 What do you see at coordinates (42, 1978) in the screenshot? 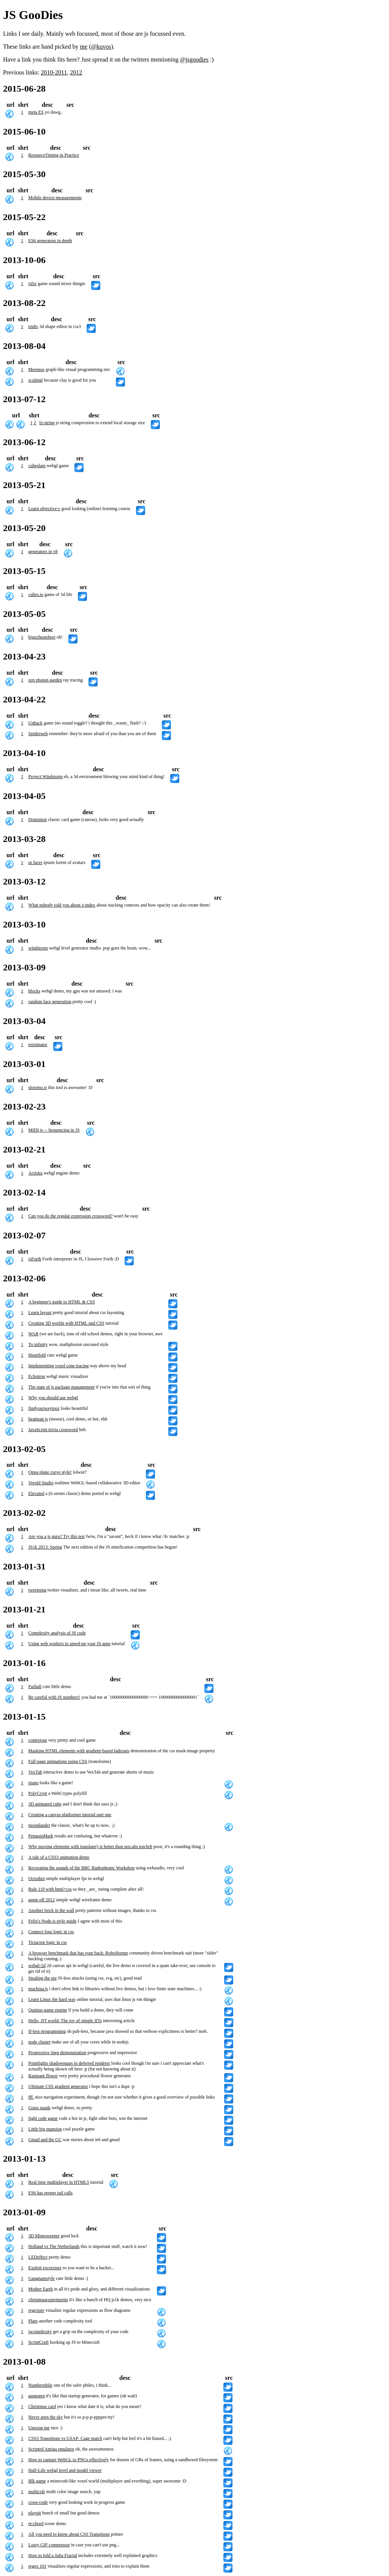
I see `Stealing the pie` at bounding box center [42, 1978].